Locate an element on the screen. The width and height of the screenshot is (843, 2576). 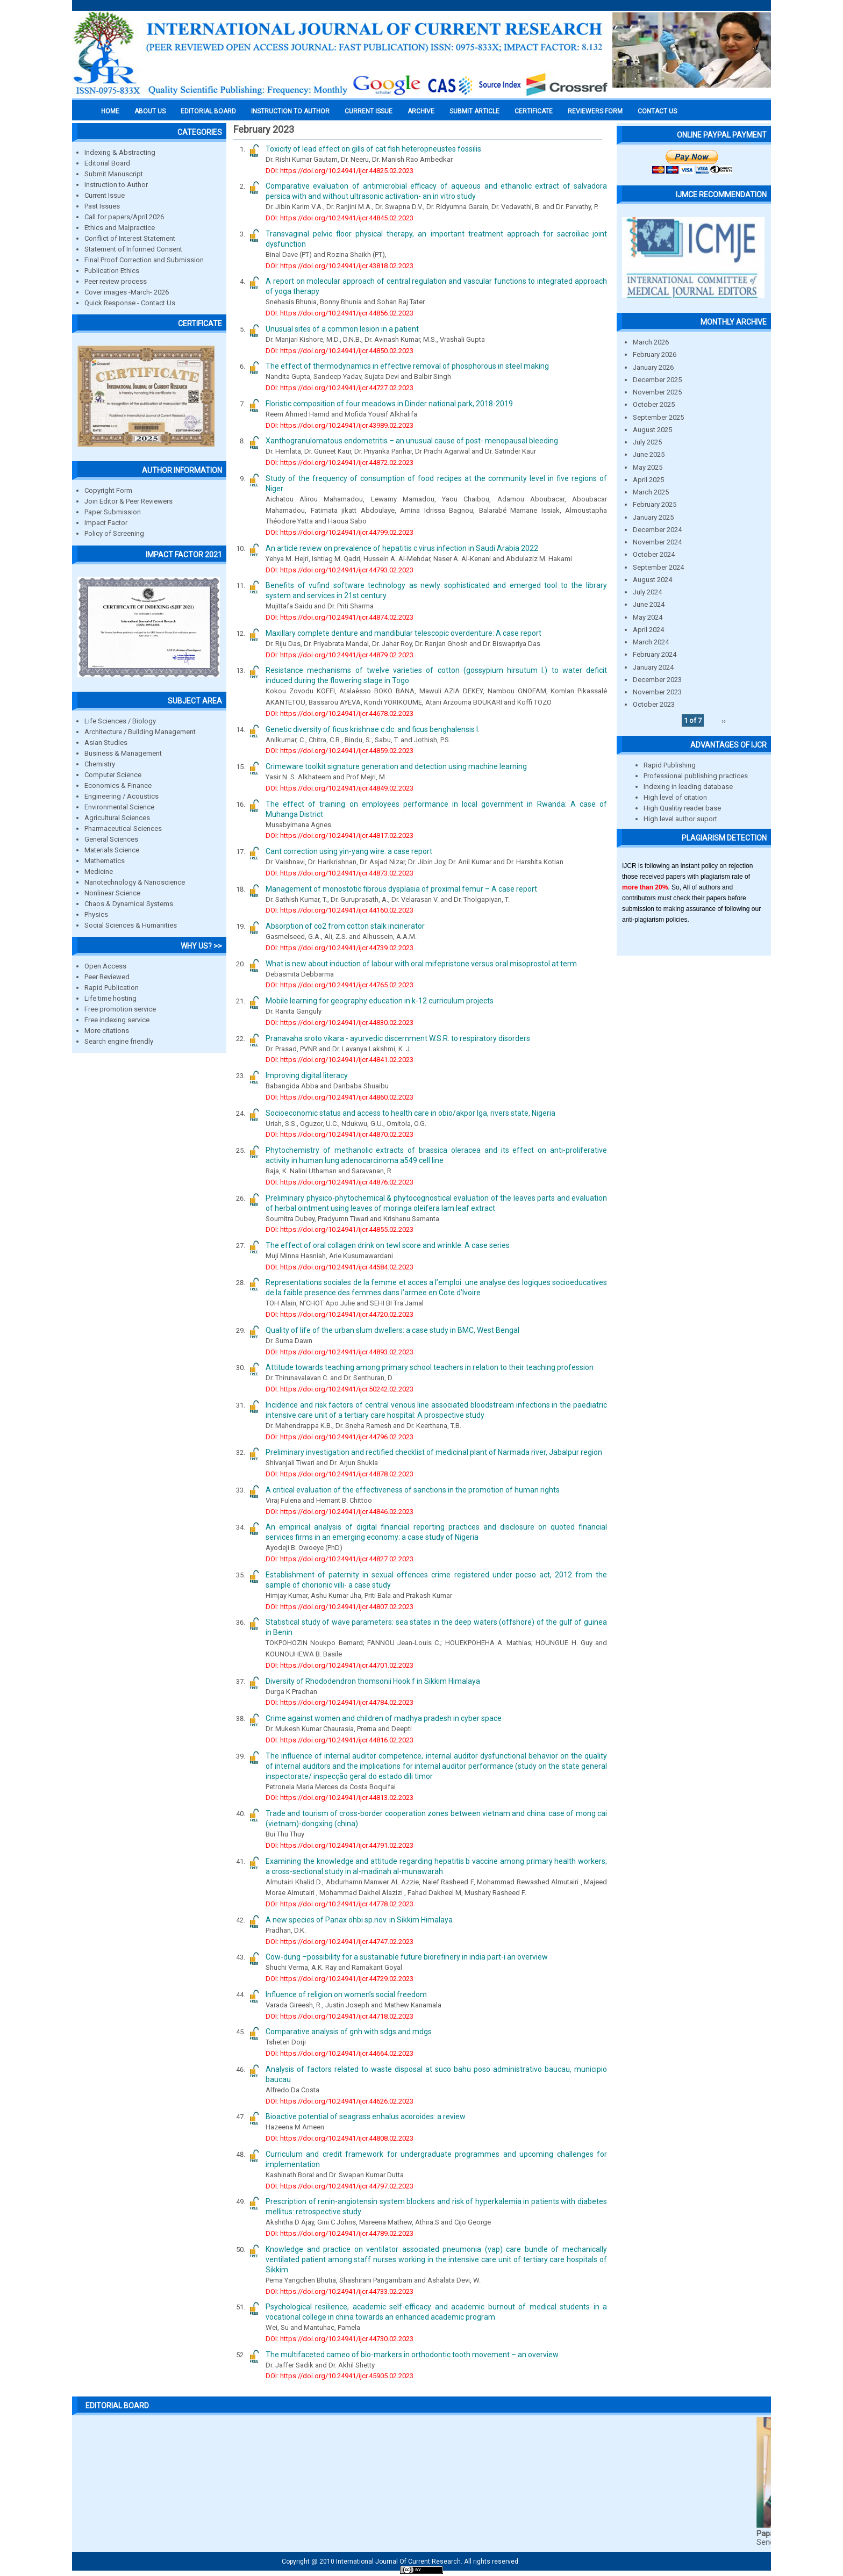
DOI: https://doi.org/10.24941/ijcr.44701.02.2023 is located at coordinates (339, 1665).